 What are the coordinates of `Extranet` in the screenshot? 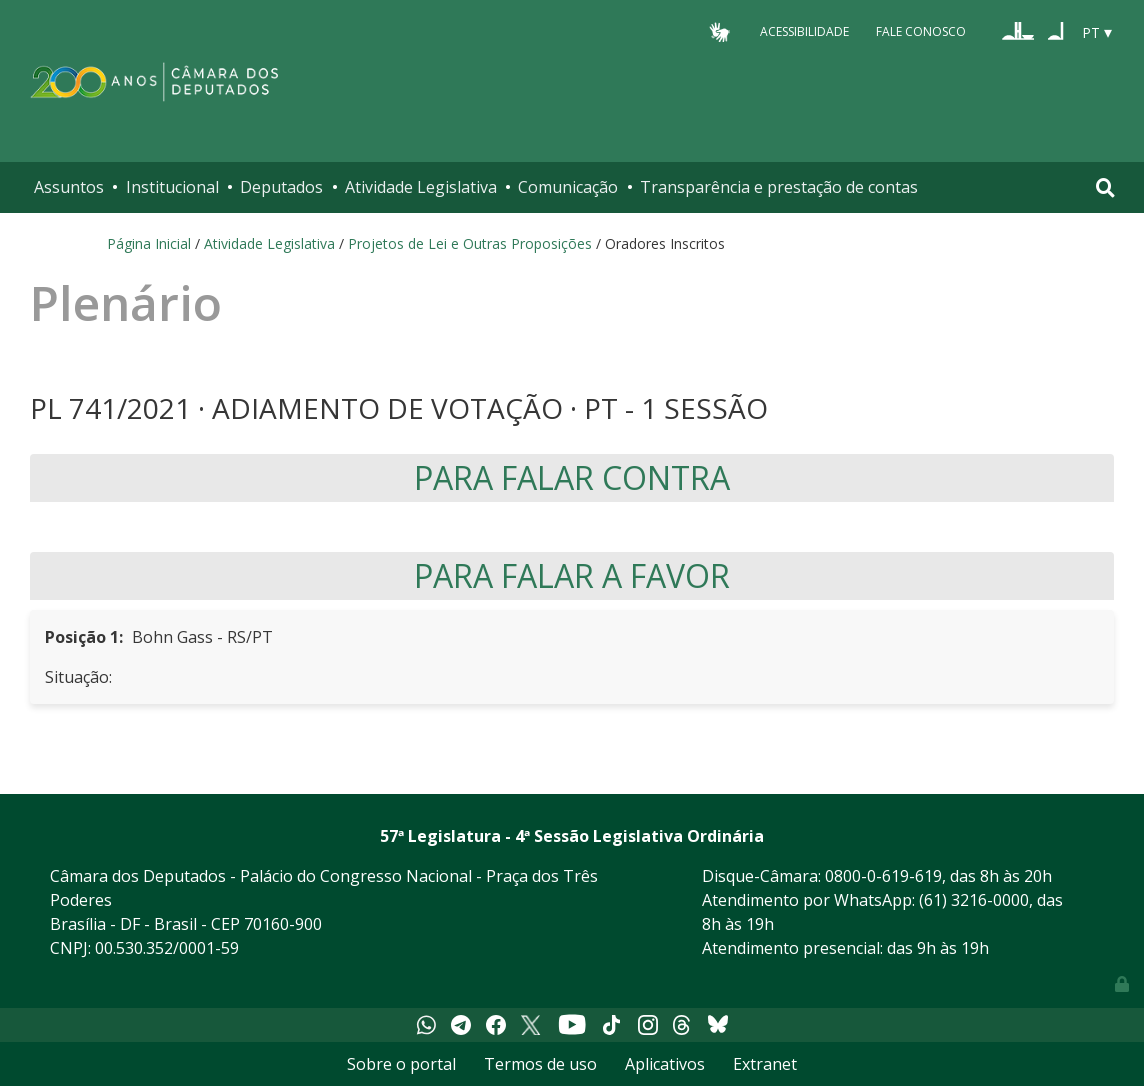 It's located at (765, 1064).